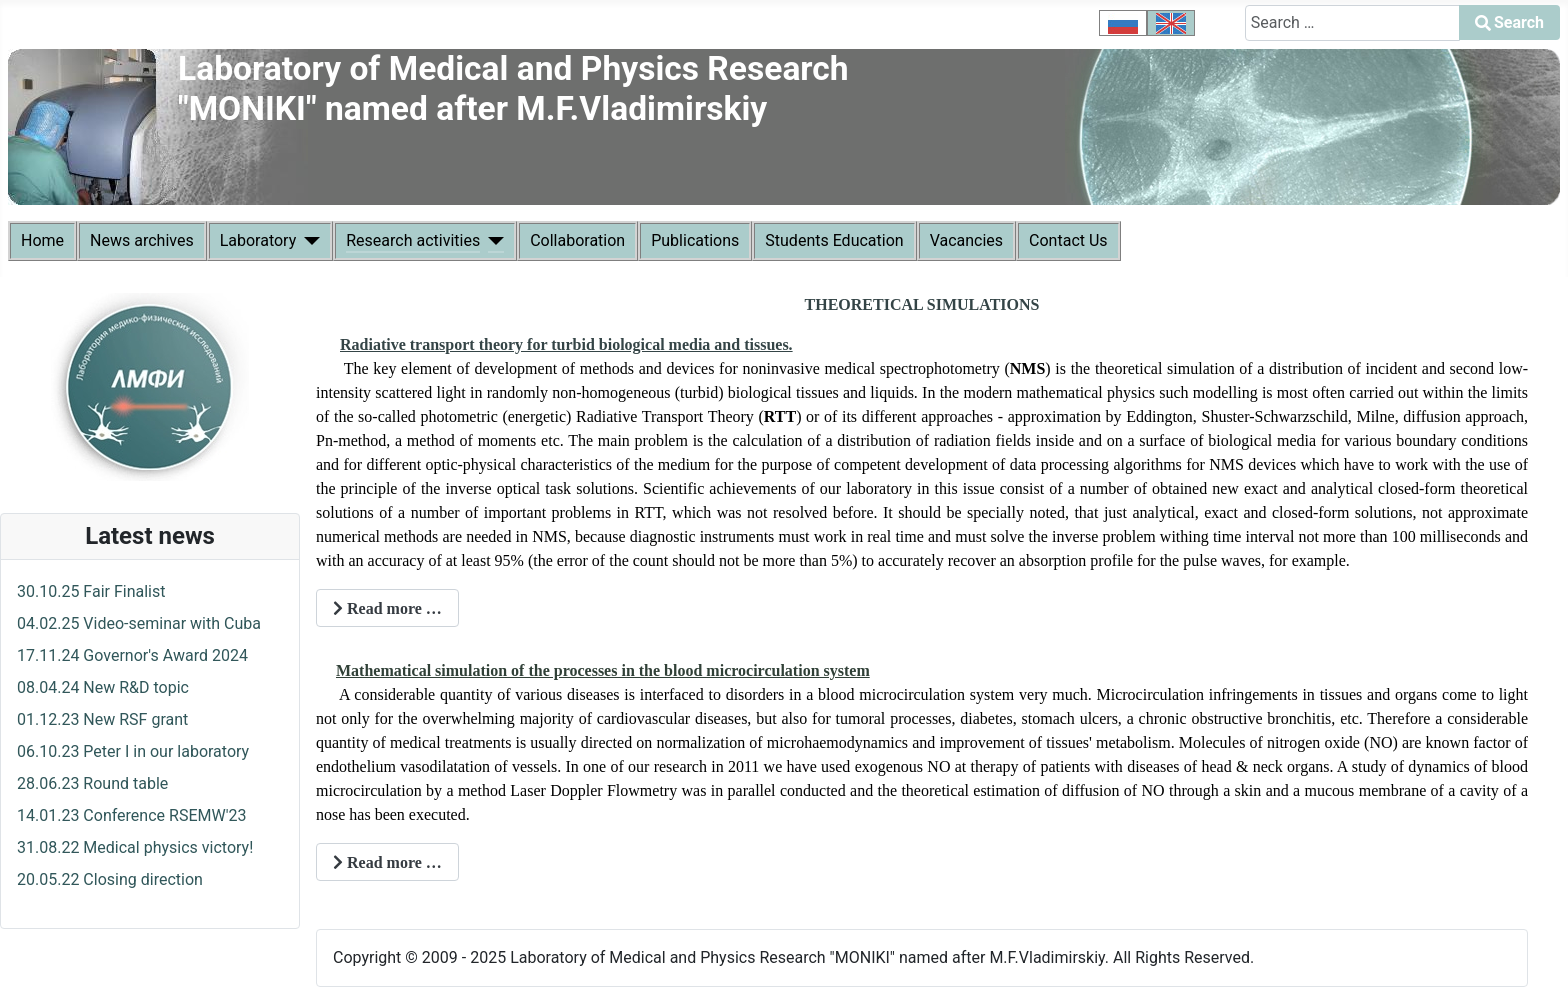  I want to click on Students Education, so click(834, 240).